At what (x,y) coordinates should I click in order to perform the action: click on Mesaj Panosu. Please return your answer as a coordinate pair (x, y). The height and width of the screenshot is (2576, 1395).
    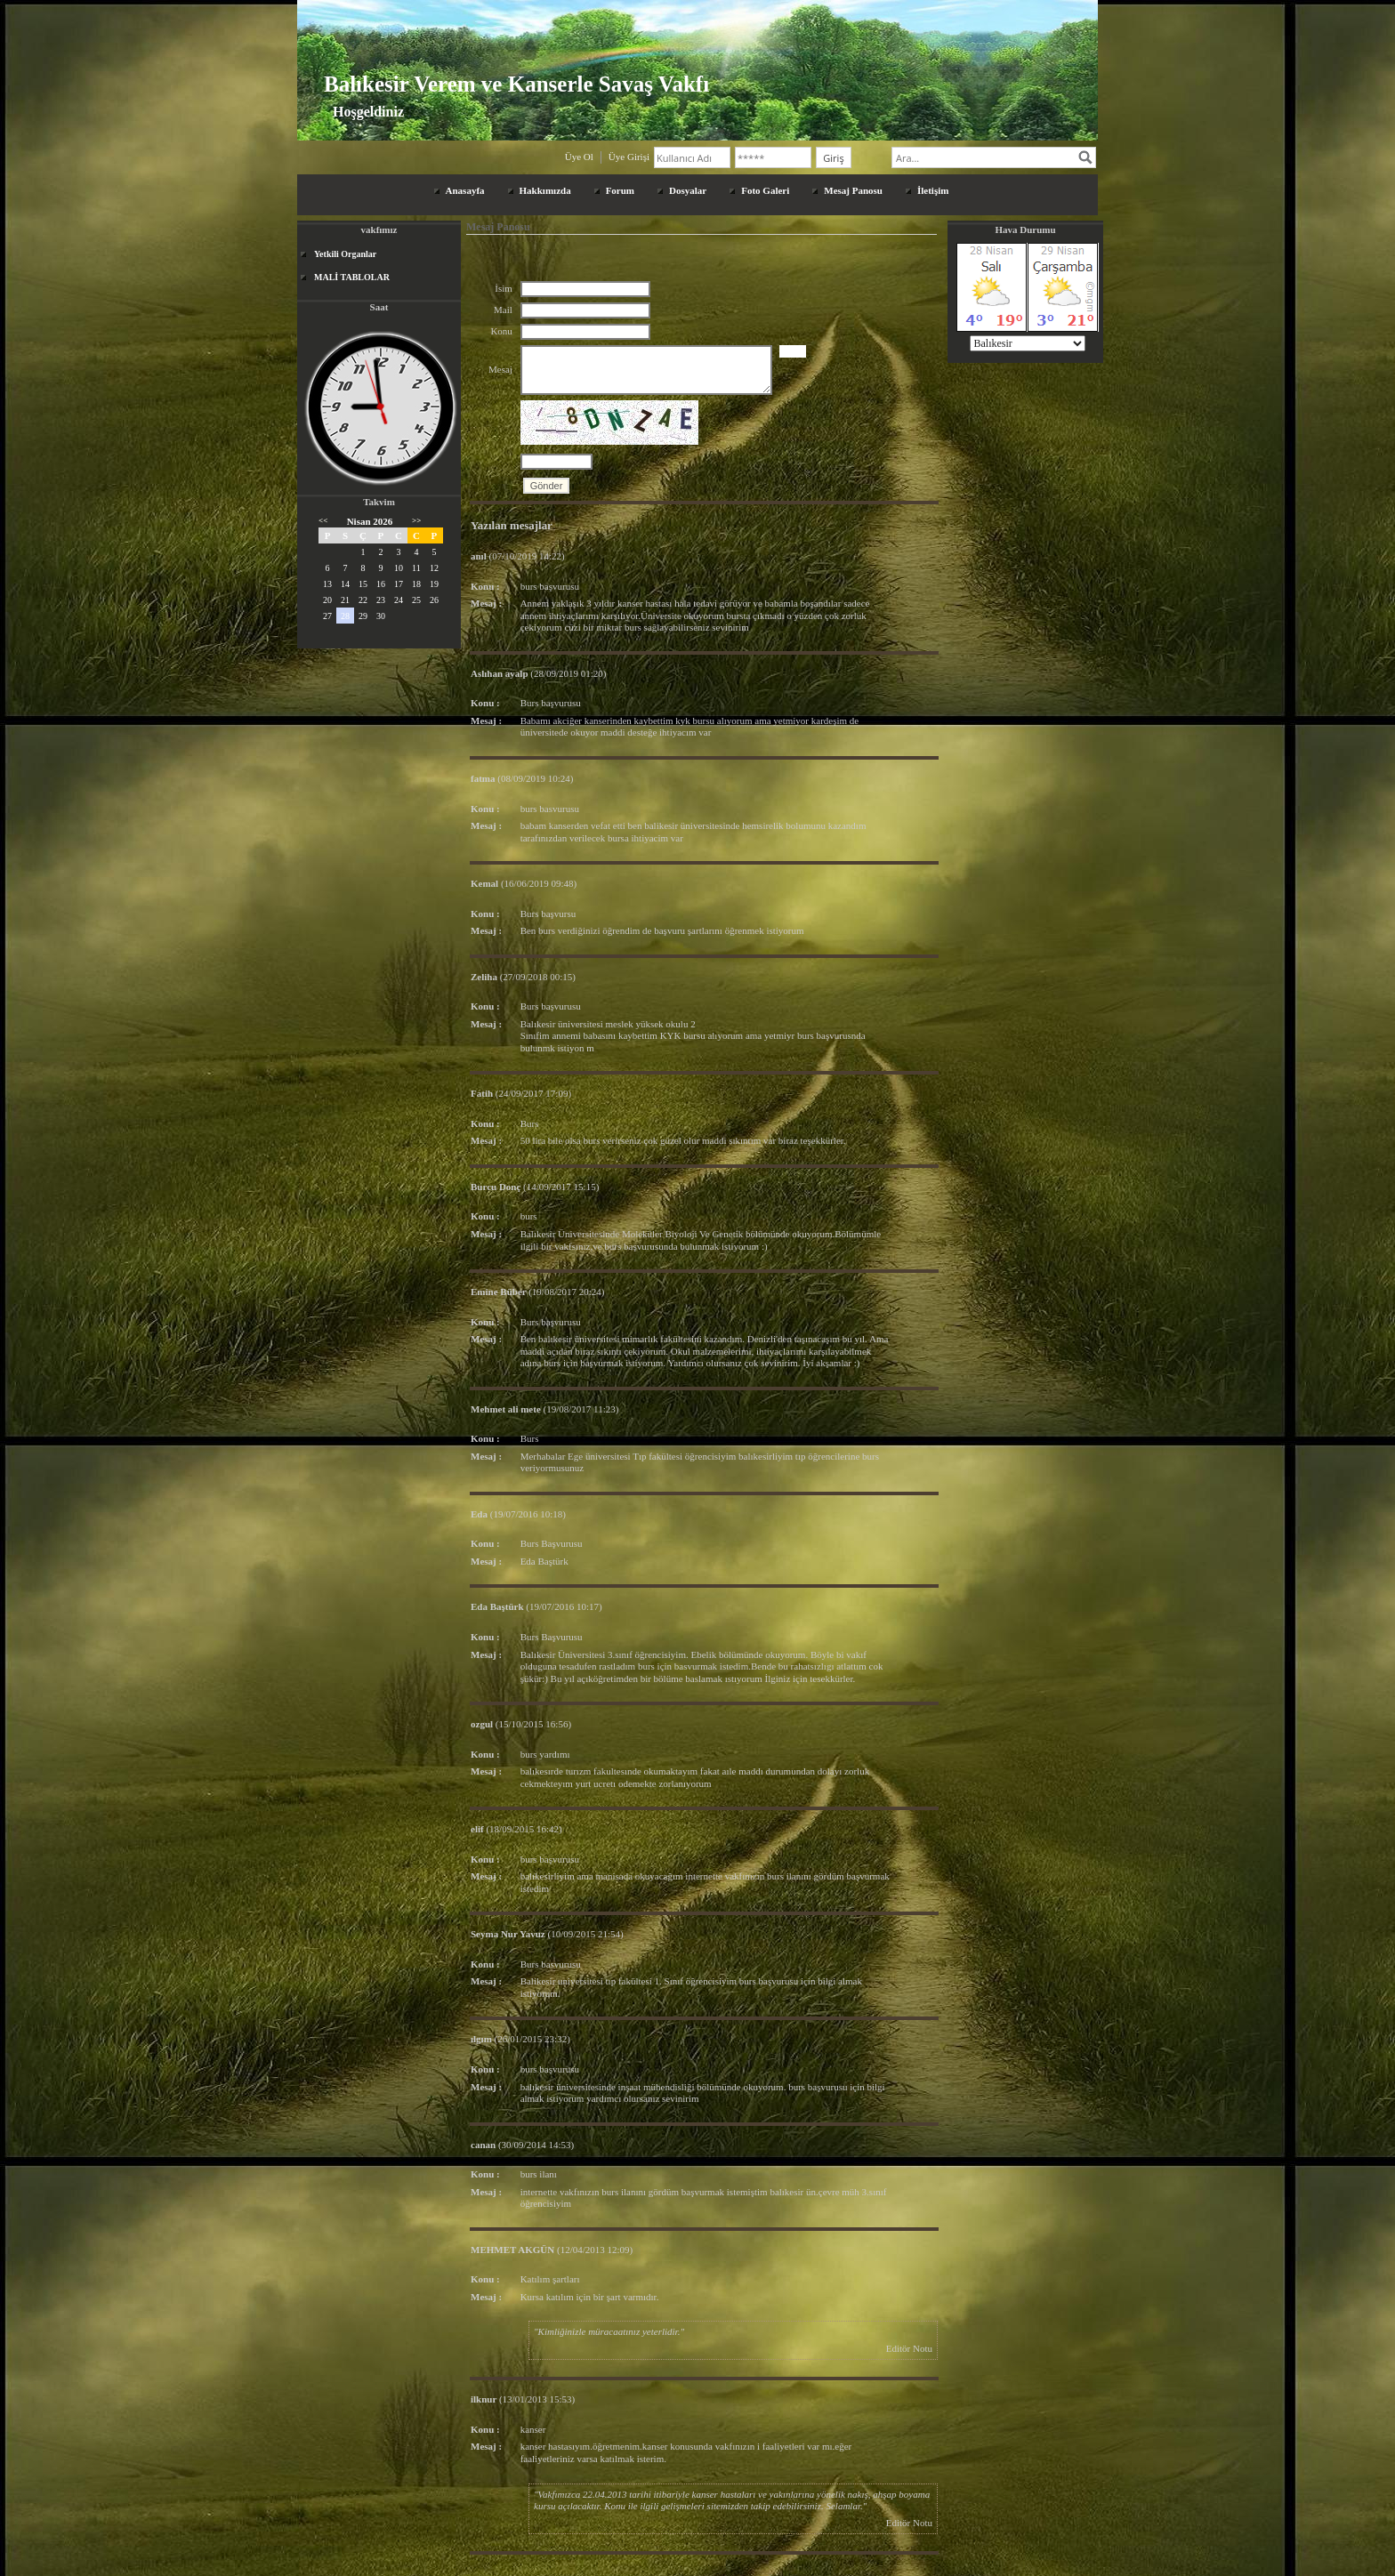
    Looking at the image, I should click on (853, 190).